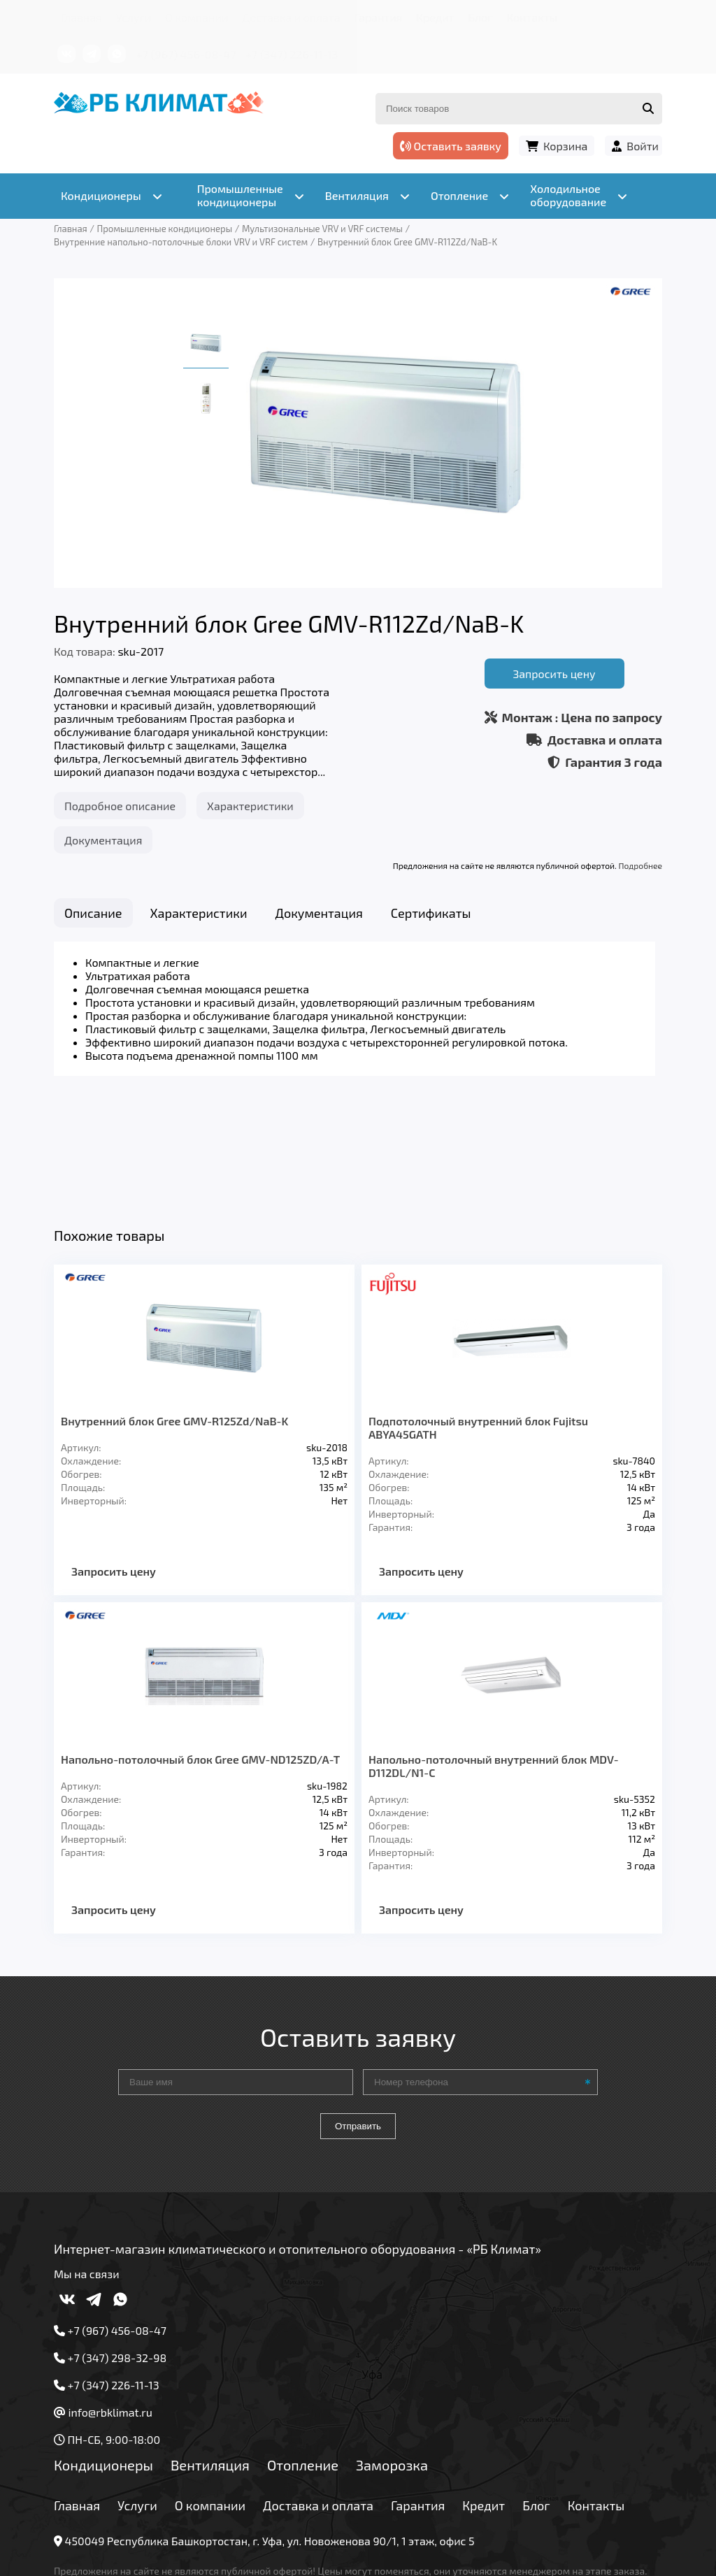 This screenshot has width=716, height=2576. What do you see at coordinates (174, 1314) in the screenshot?
I see `Внутренний блок Gree GMV-R125Zd/NaB-K` at bounding box center [174, 1314].